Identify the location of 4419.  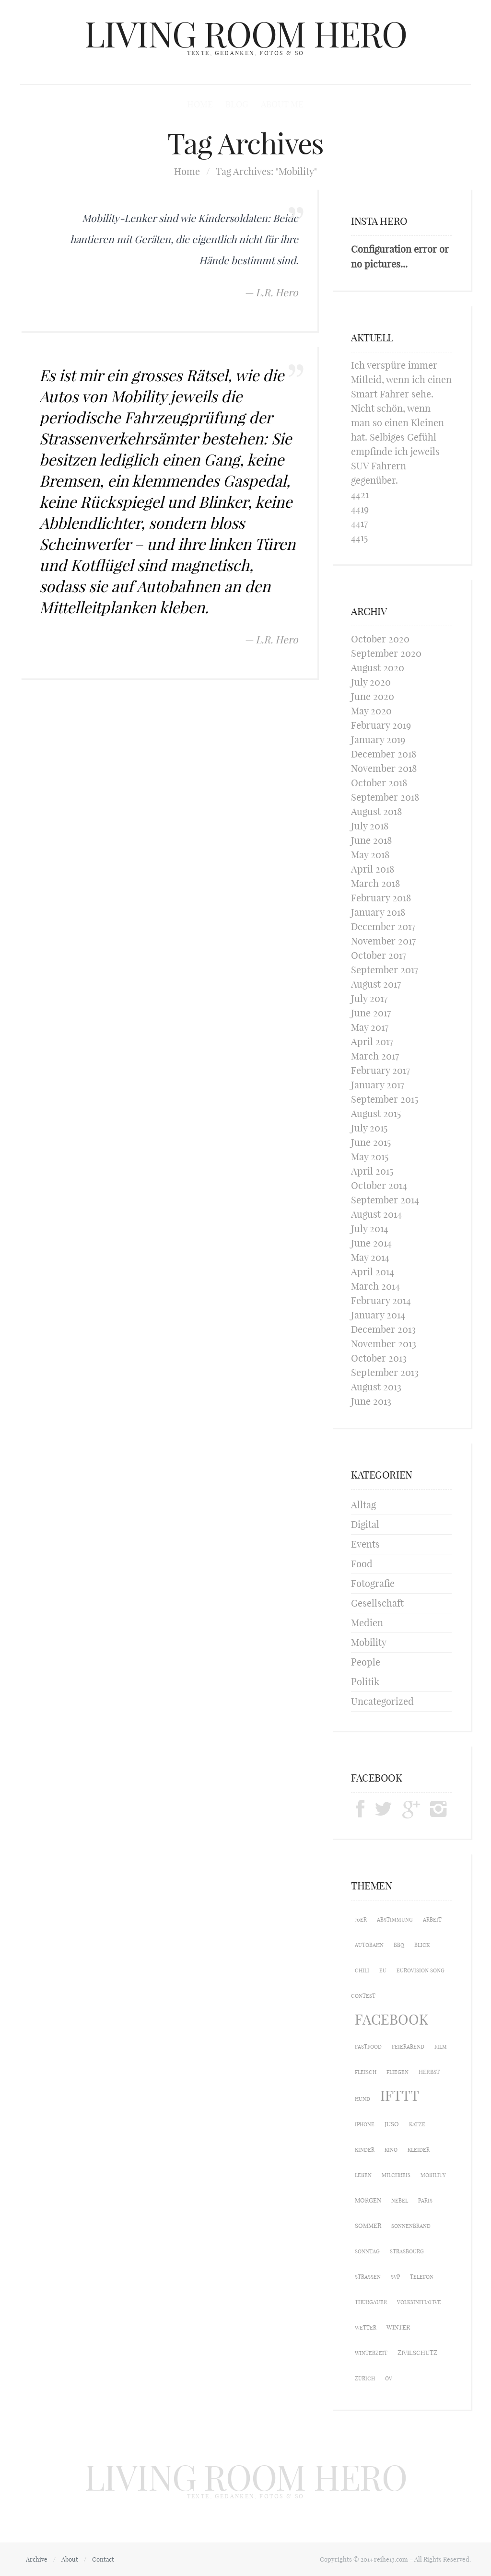
(360, 509).